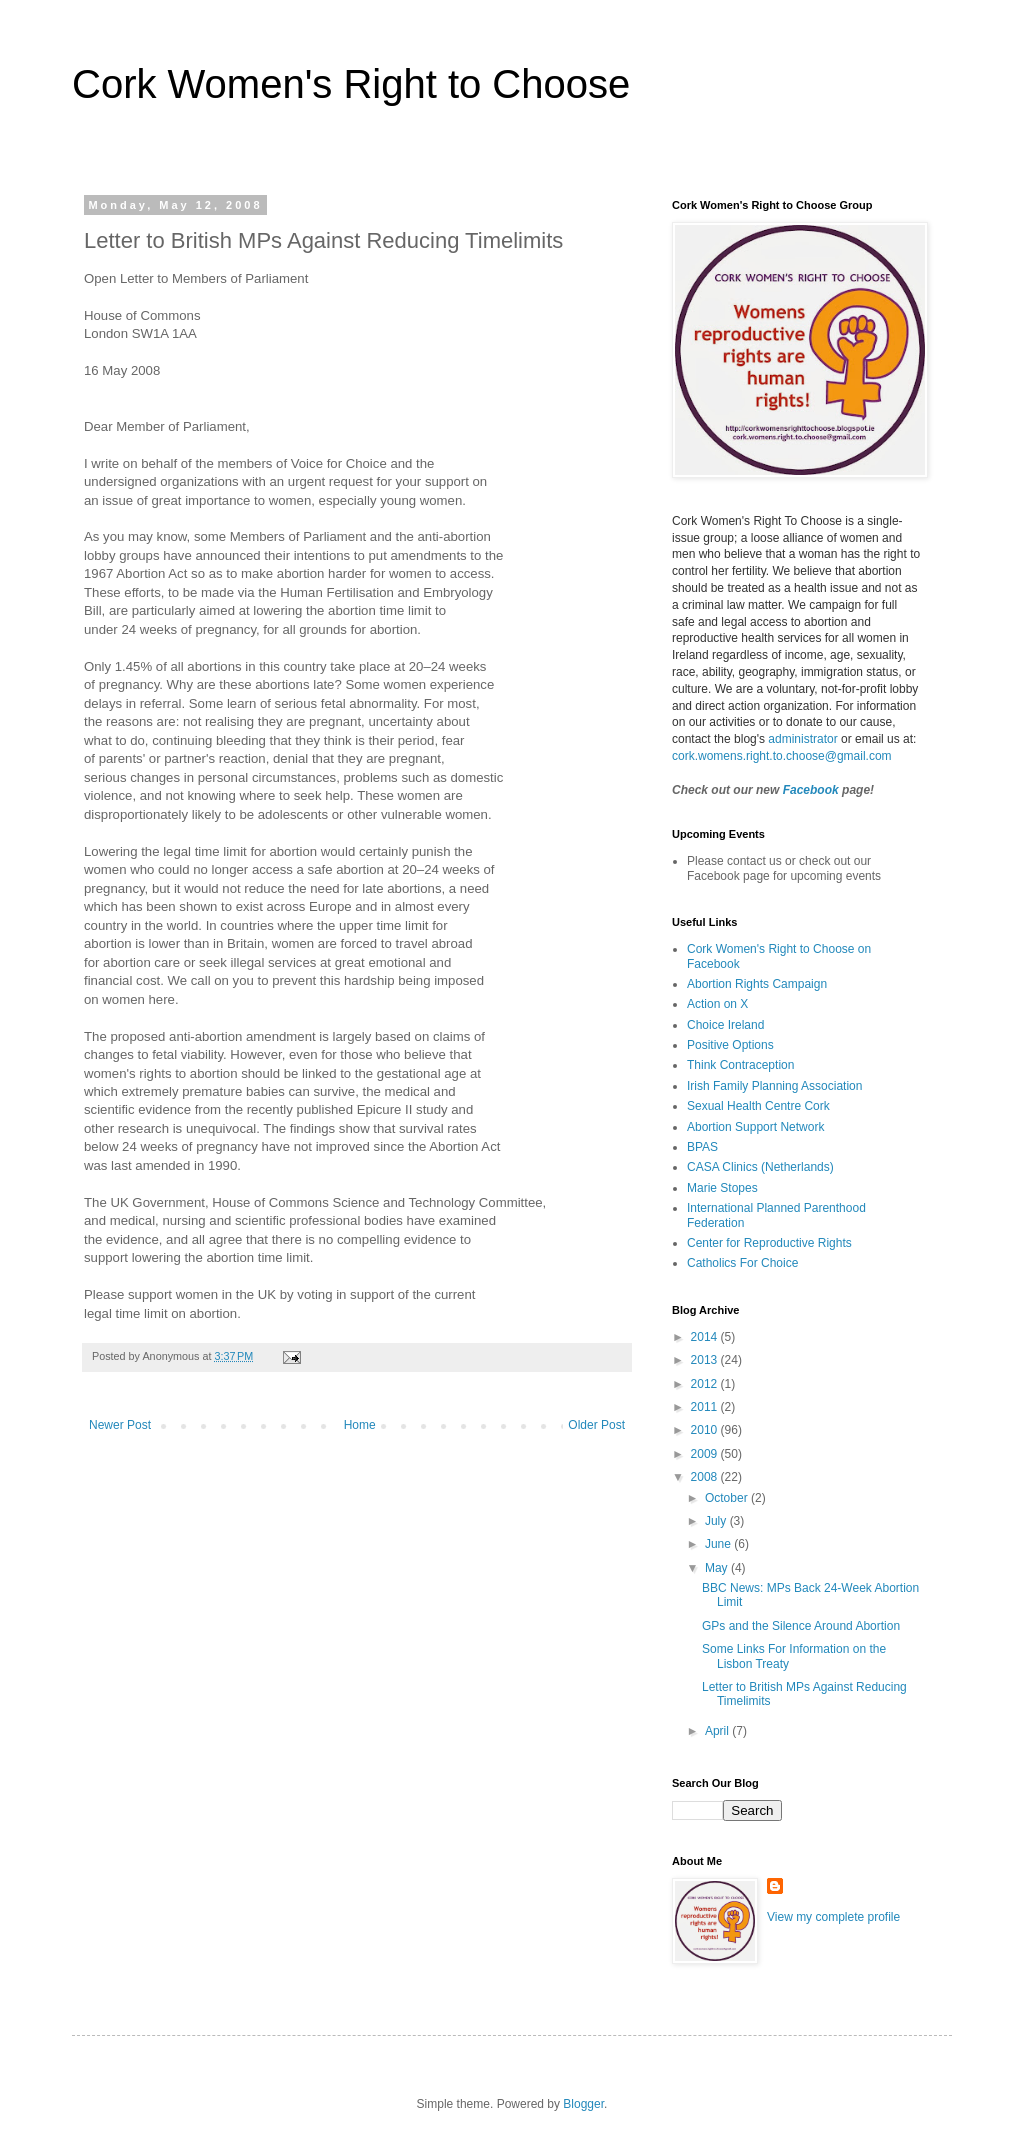  What do you see at coordinates (706, 1360) in the screenshot?
I see `2013` at bounding box center [706, 1360].